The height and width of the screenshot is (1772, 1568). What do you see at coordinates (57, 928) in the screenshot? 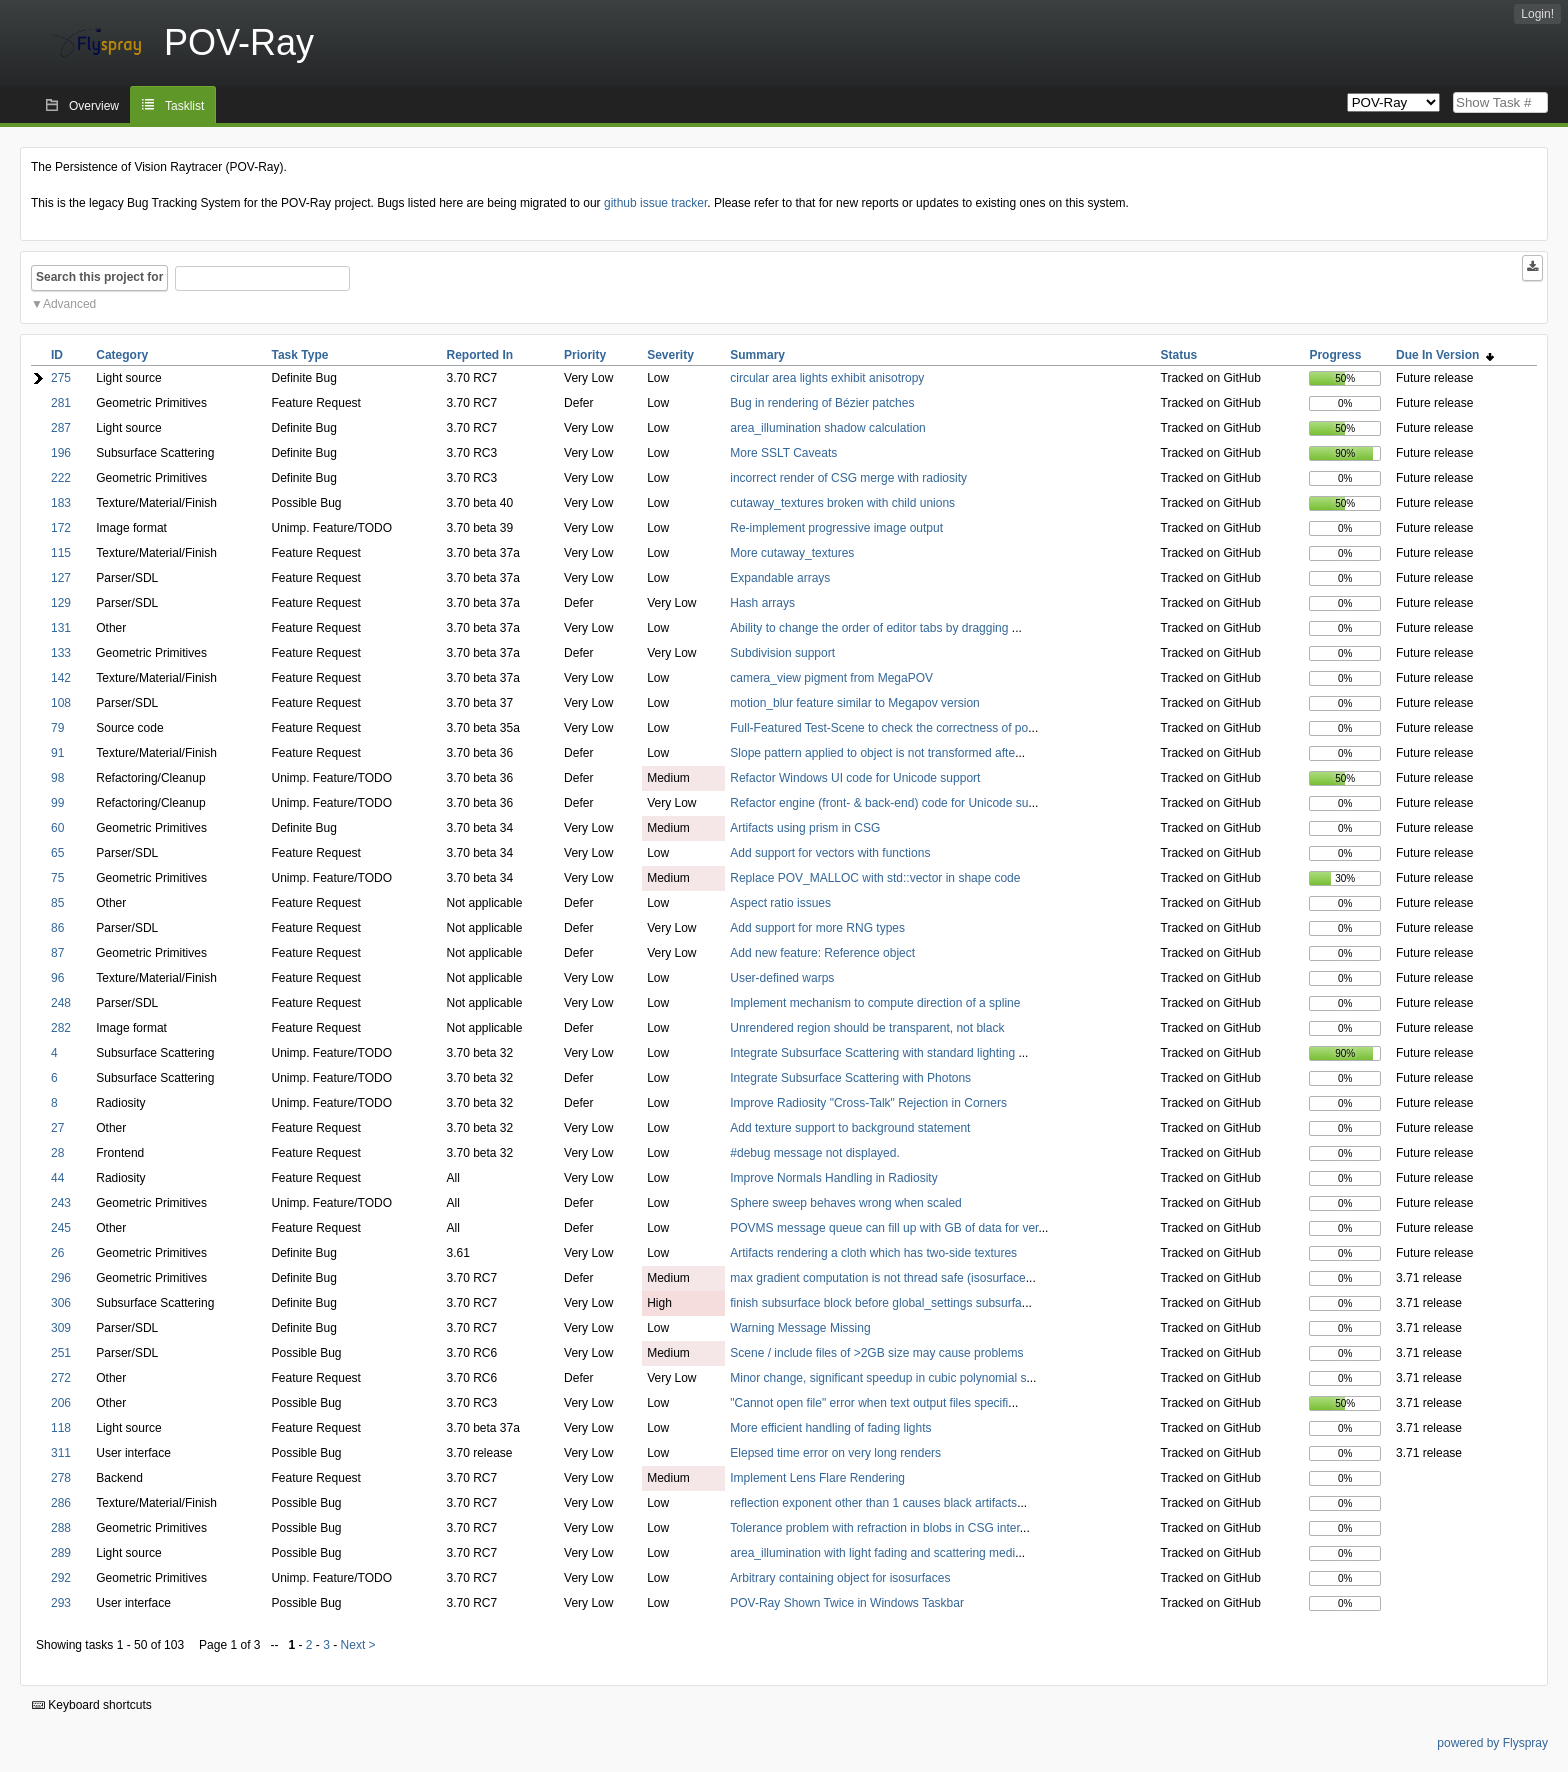
I see `86` at bounding box center [57, 928].